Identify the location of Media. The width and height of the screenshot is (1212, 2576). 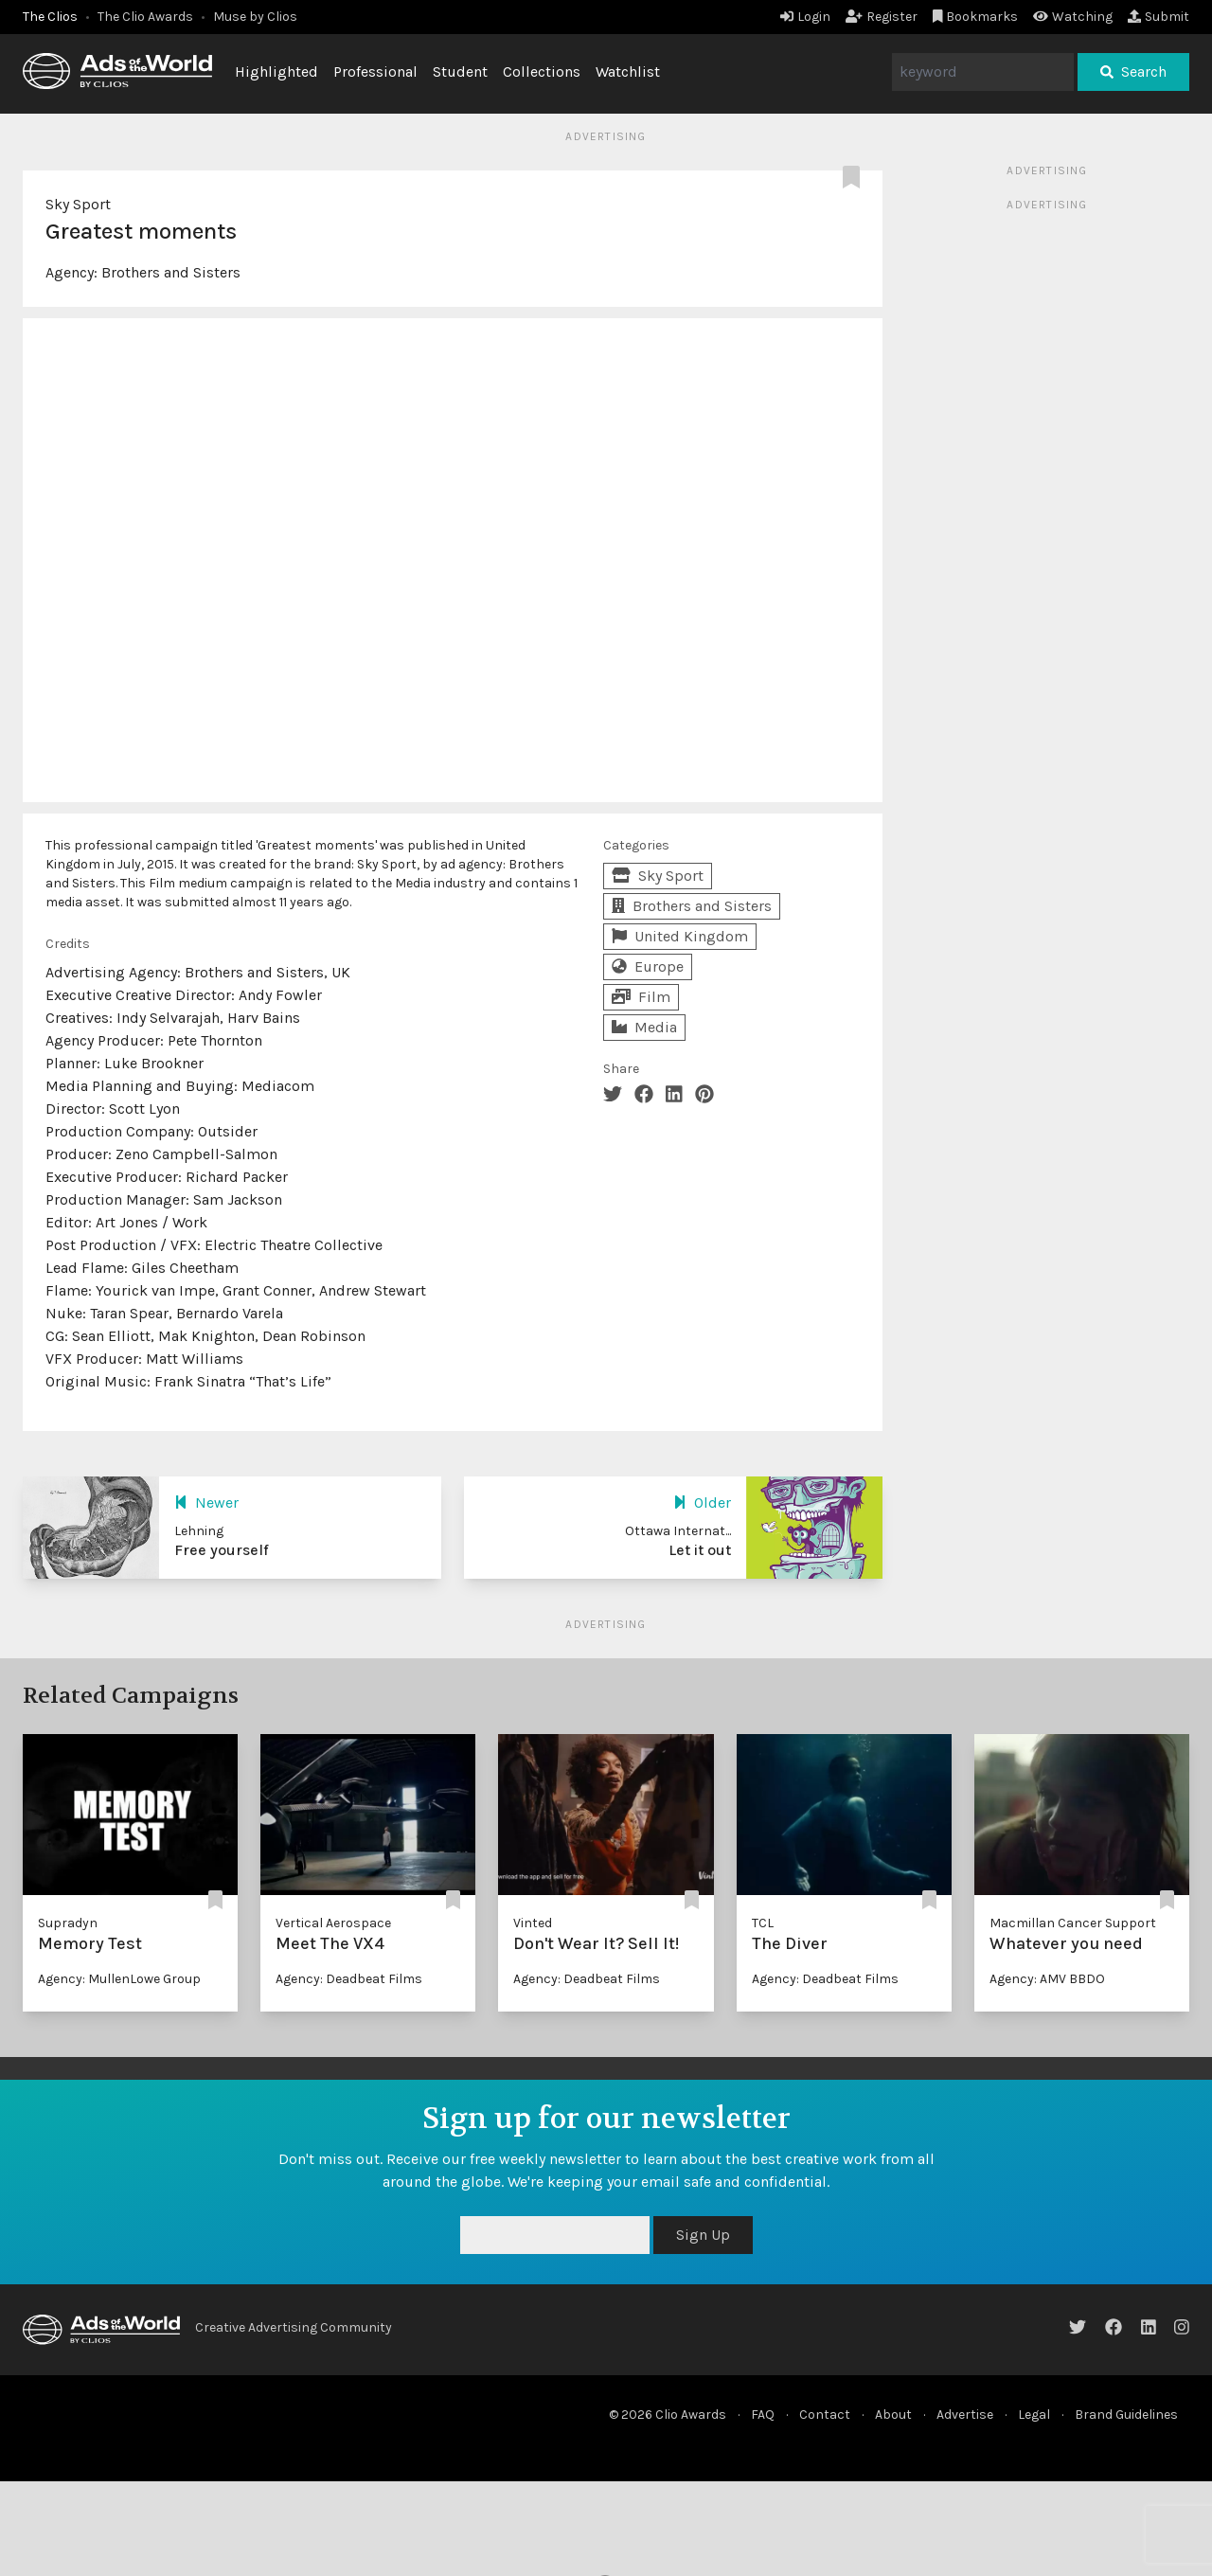
(644, 1027).